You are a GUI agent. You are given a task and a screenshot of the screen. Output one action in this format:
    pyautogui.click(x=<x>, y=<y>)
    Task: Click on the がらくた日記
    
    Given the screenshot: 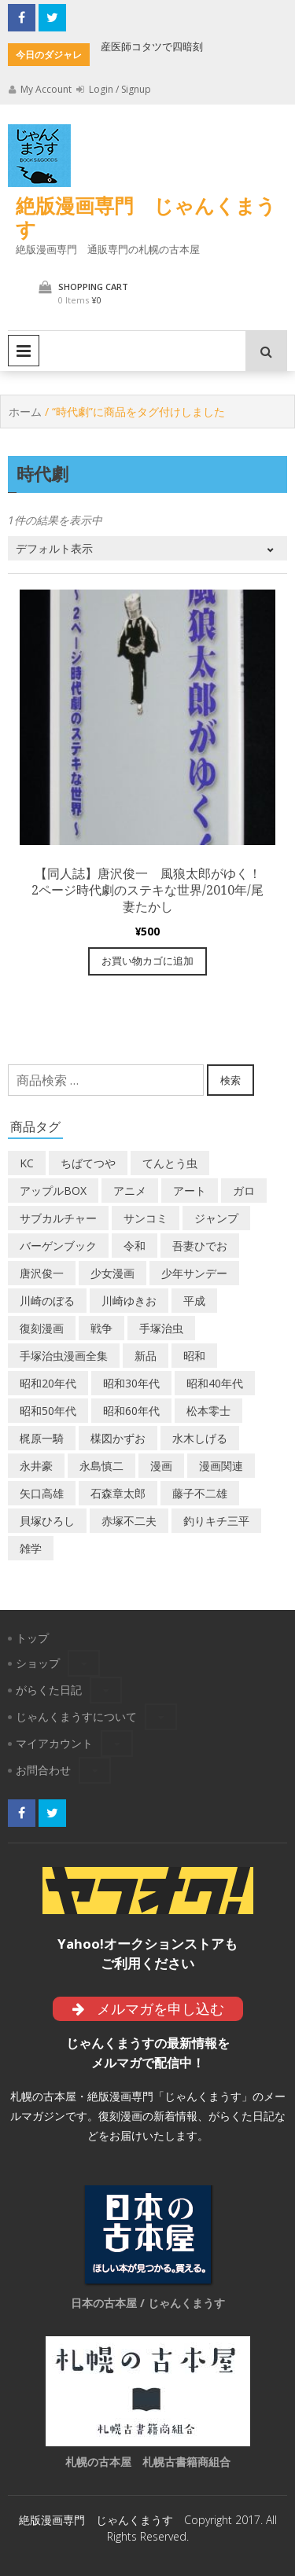 What is the action you would take?
    pyautogui.click(x=49, y=1689)
    